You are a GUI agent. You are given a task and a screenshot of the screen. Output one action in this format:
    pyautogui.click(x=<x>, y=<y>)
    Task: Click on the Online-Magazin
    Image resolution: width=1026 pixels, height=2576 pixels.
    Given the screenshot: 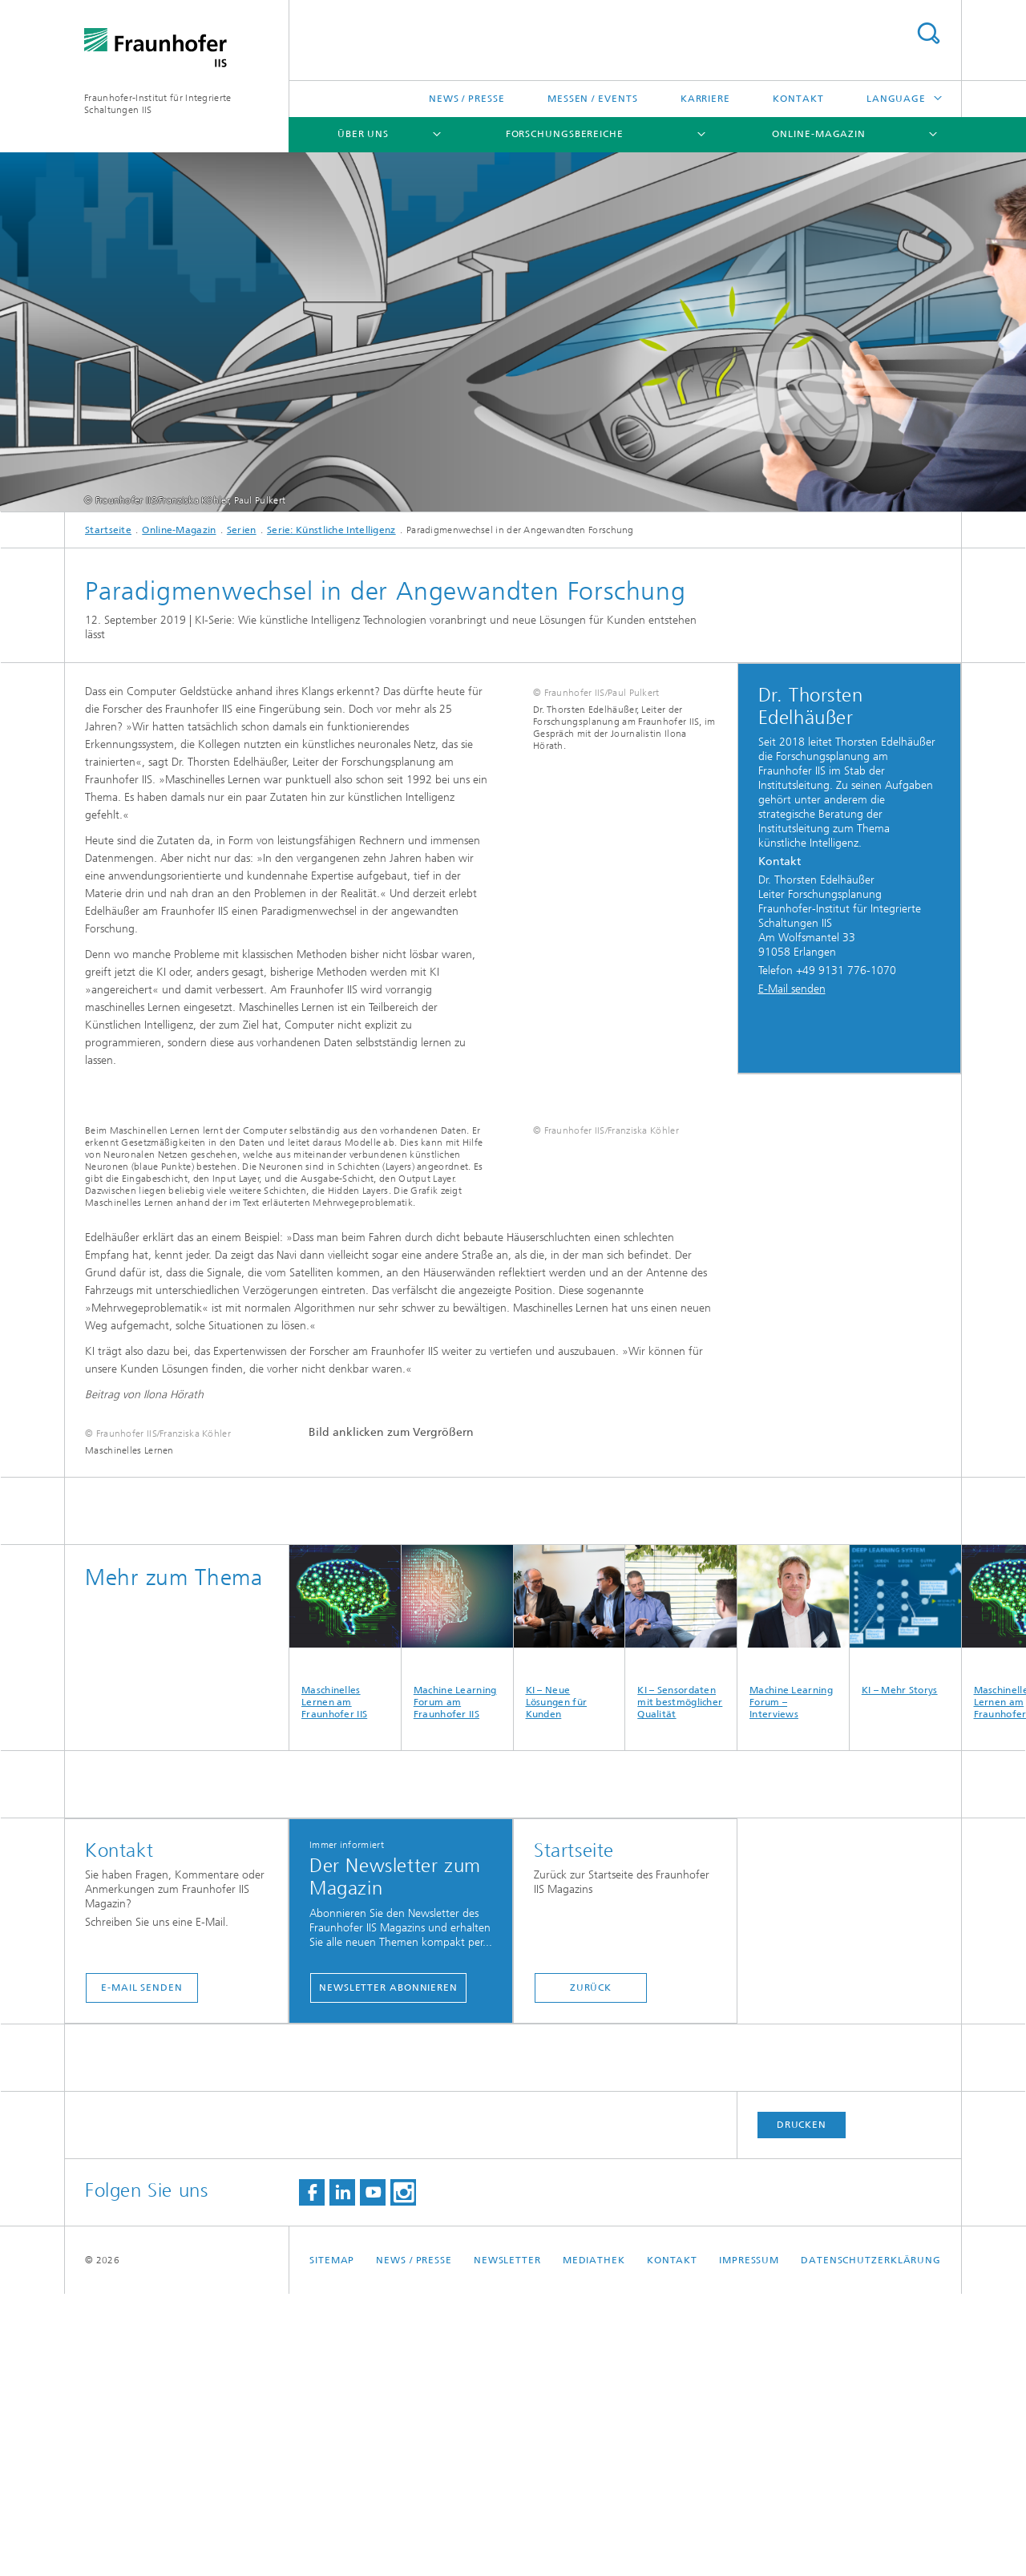 What is the action you would take?
    pyautogui.click(x=819, y=134)
    